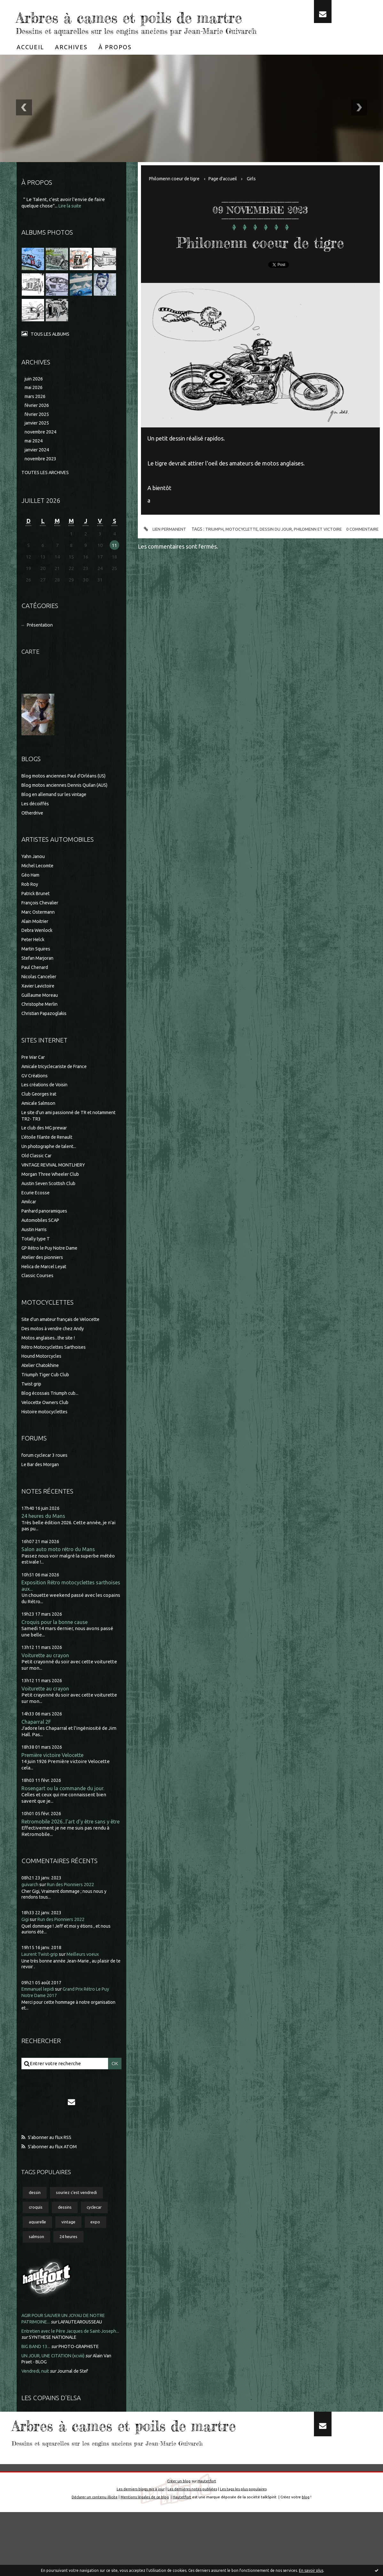 The image size is (383, 2576). Describe the element at coordinates (295, 568) in the screenshot. I see `dessin du jour` at that location.